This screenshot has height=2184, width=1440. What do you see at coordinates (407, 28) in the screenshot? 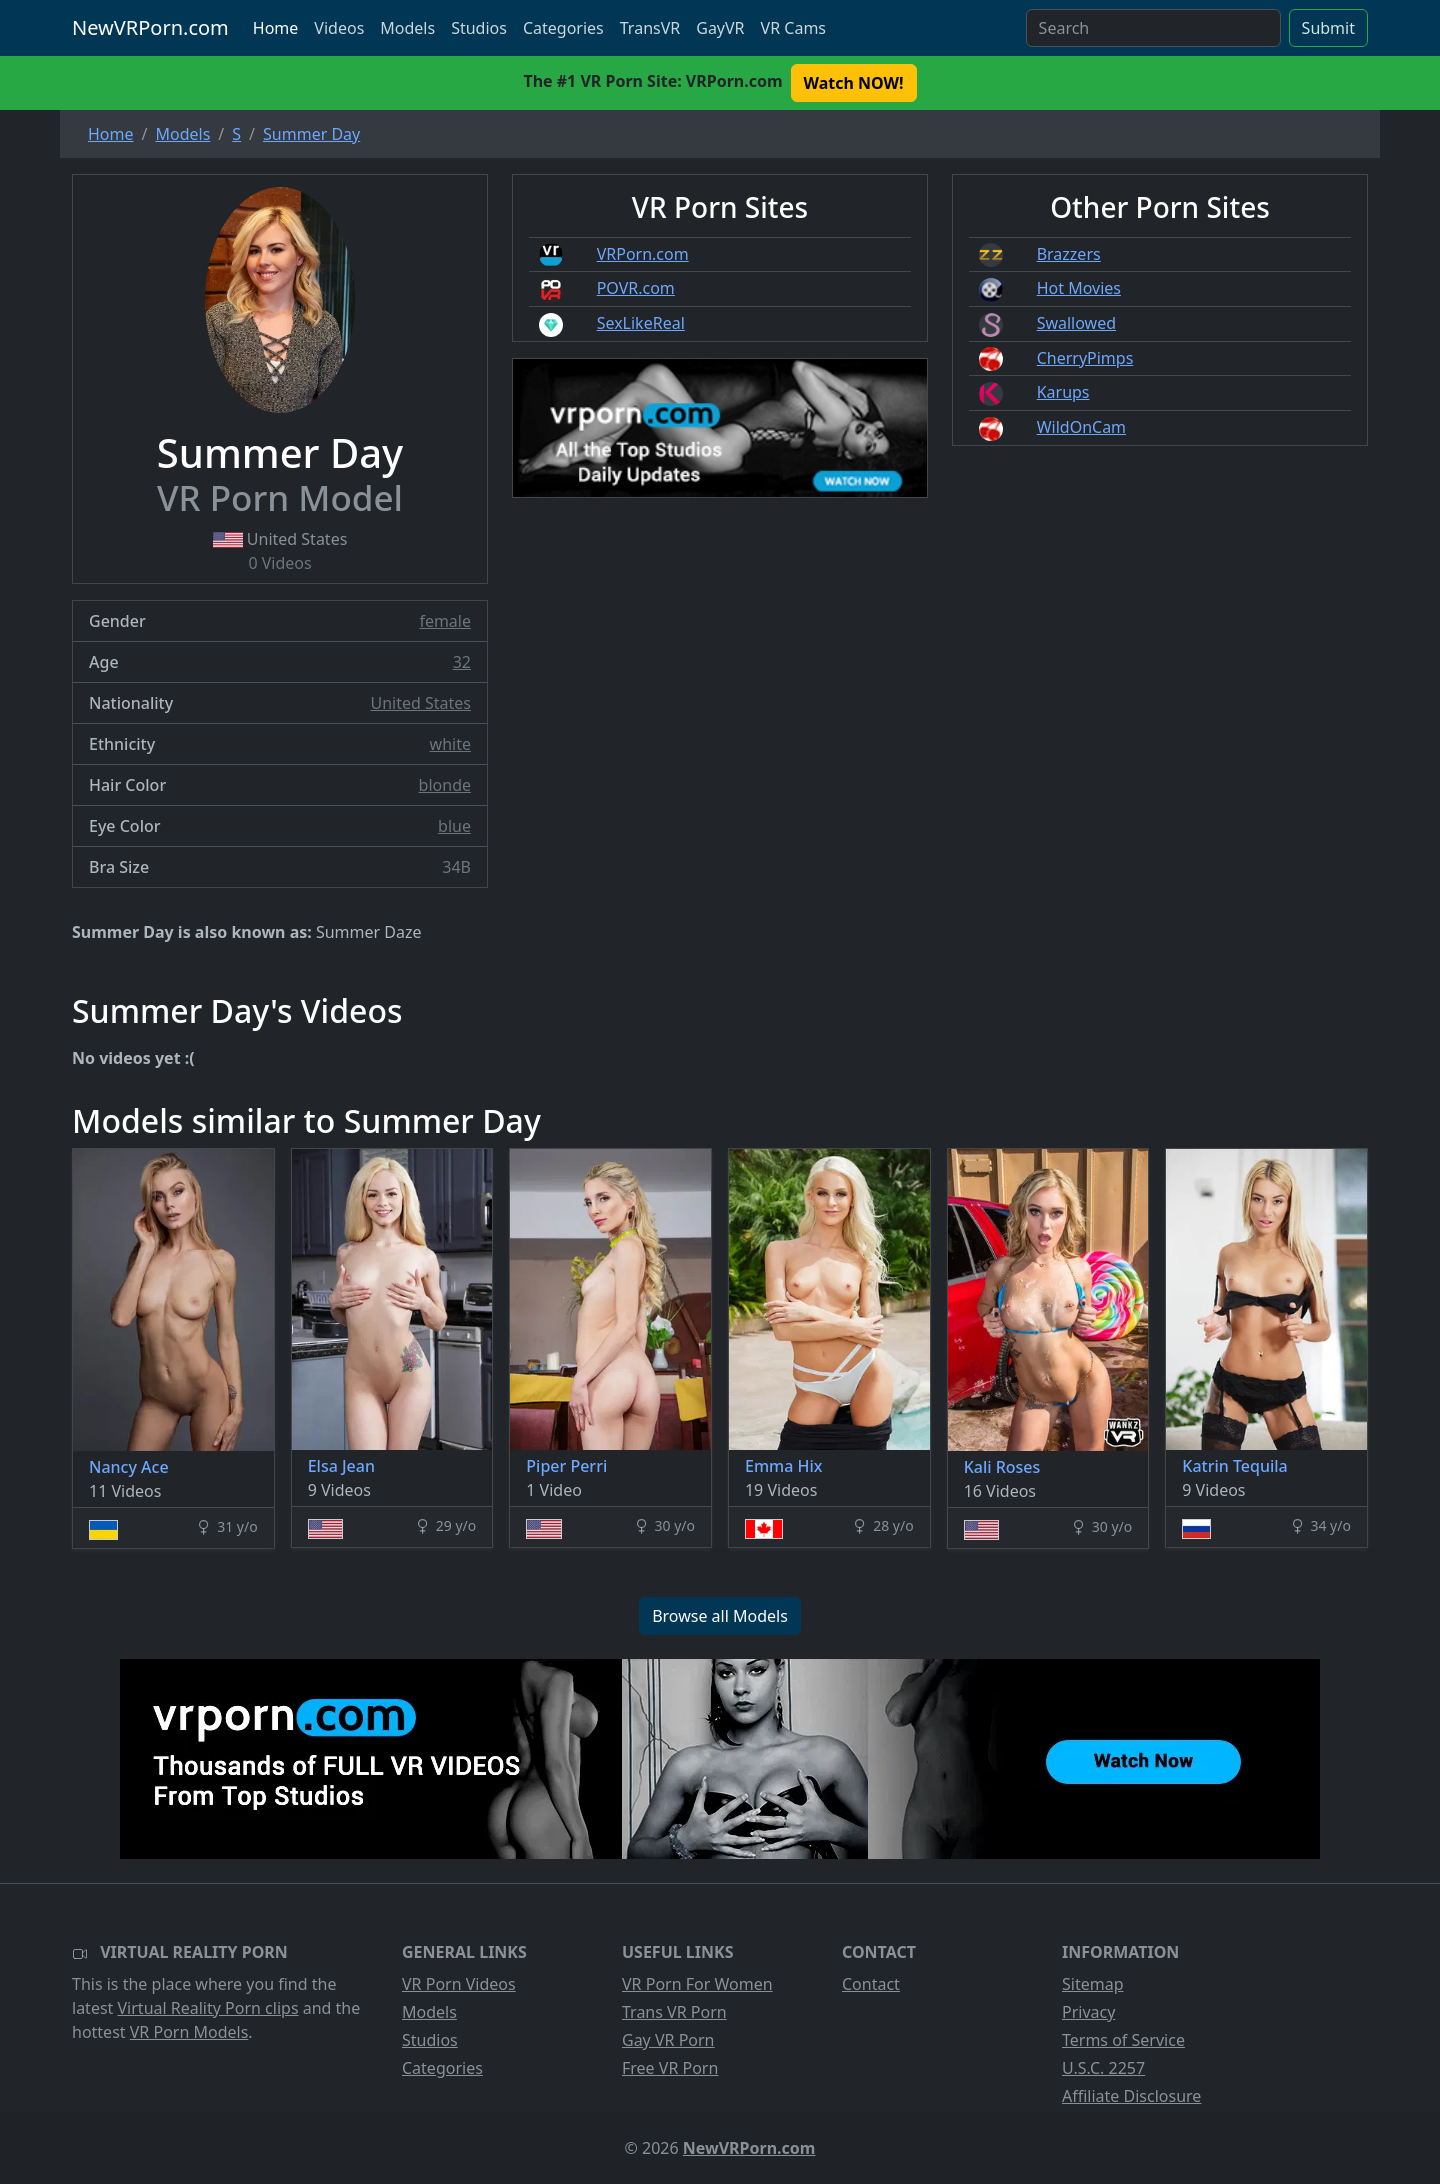
I see `Models` at bounding box center [407, 28].